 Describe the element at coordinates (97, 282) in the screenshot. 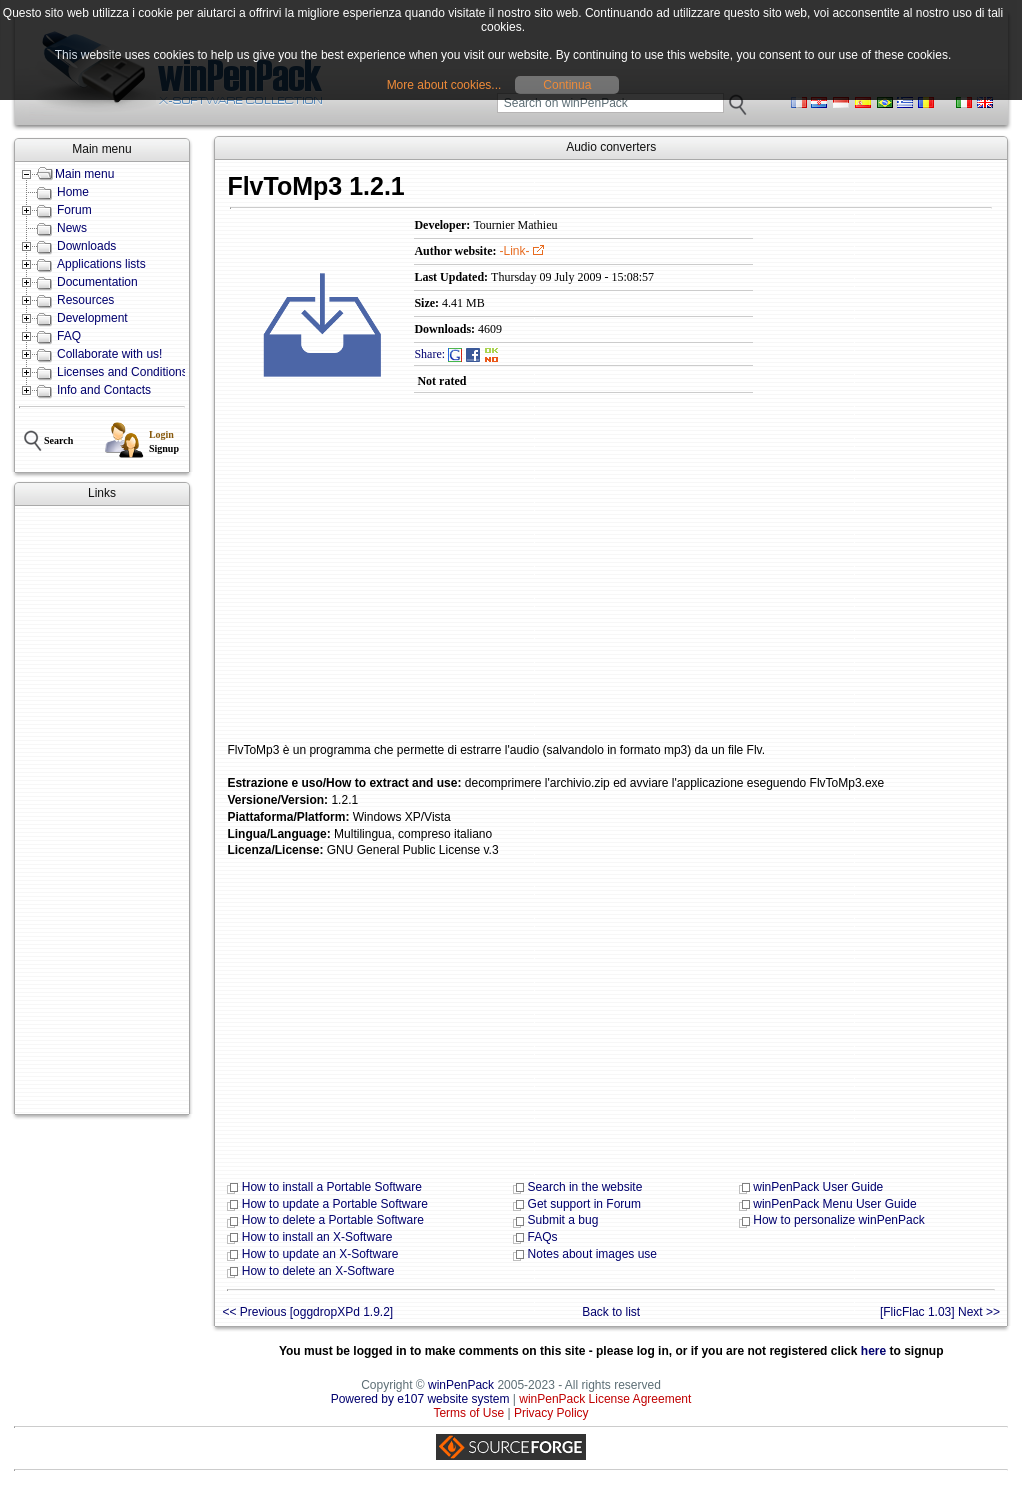

I see `Documentation` at that location.